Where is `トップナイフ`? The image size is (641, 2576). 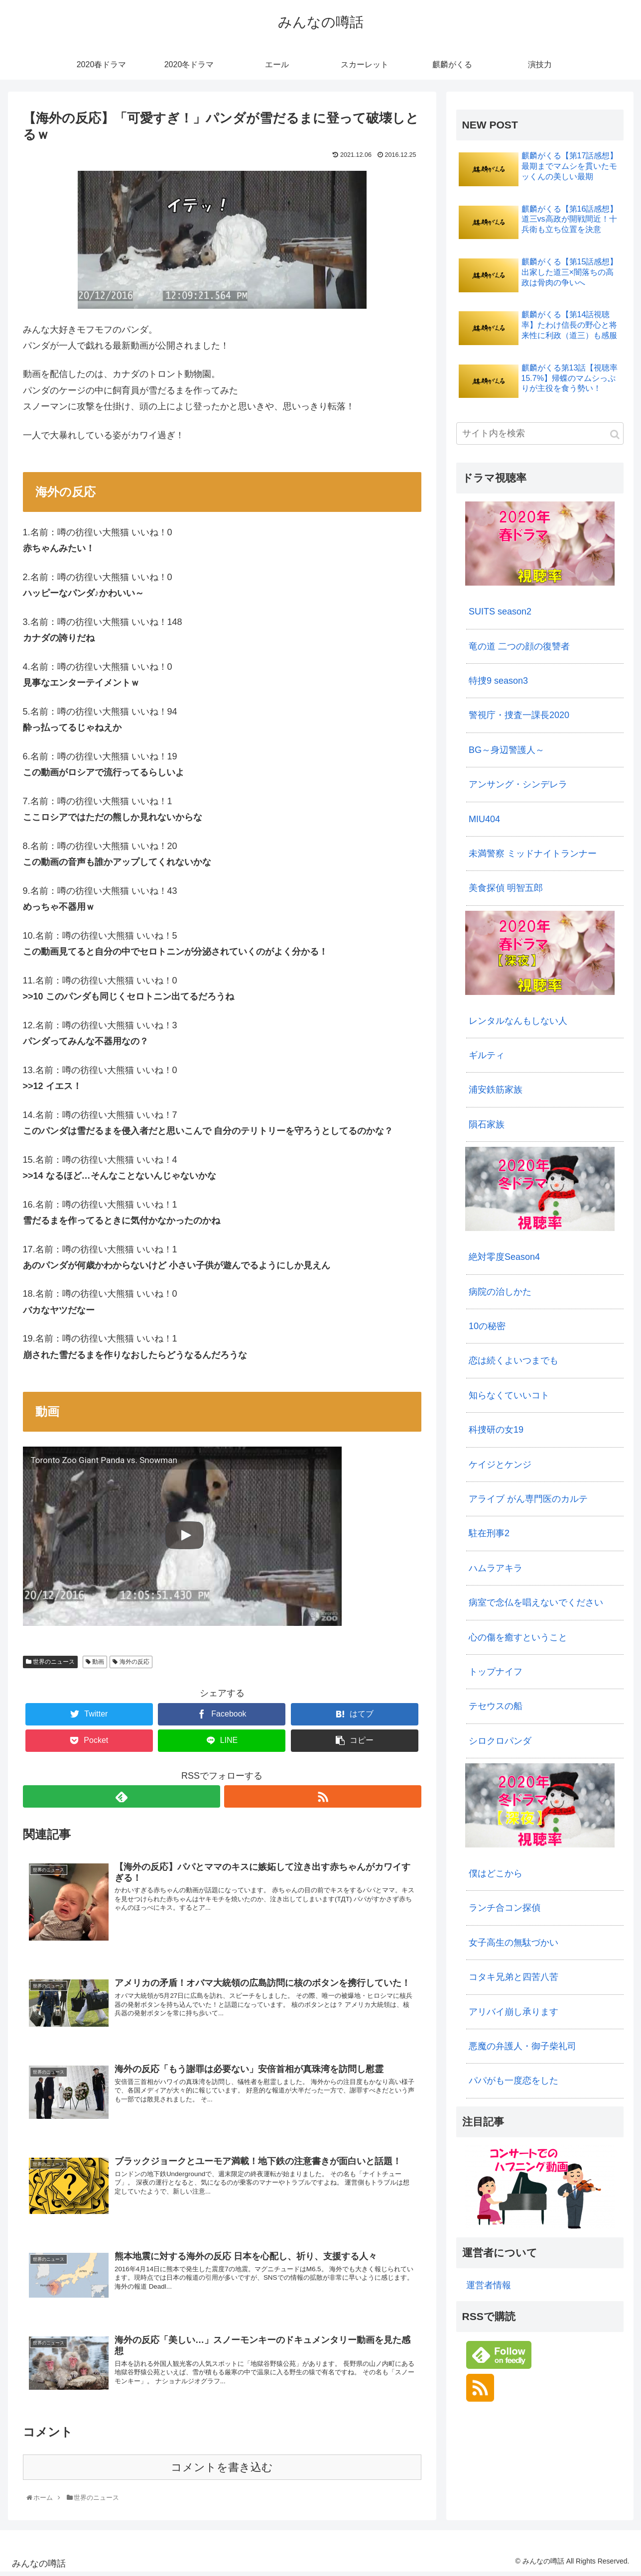
トップナイフ is located at coordinates (495, 1672).